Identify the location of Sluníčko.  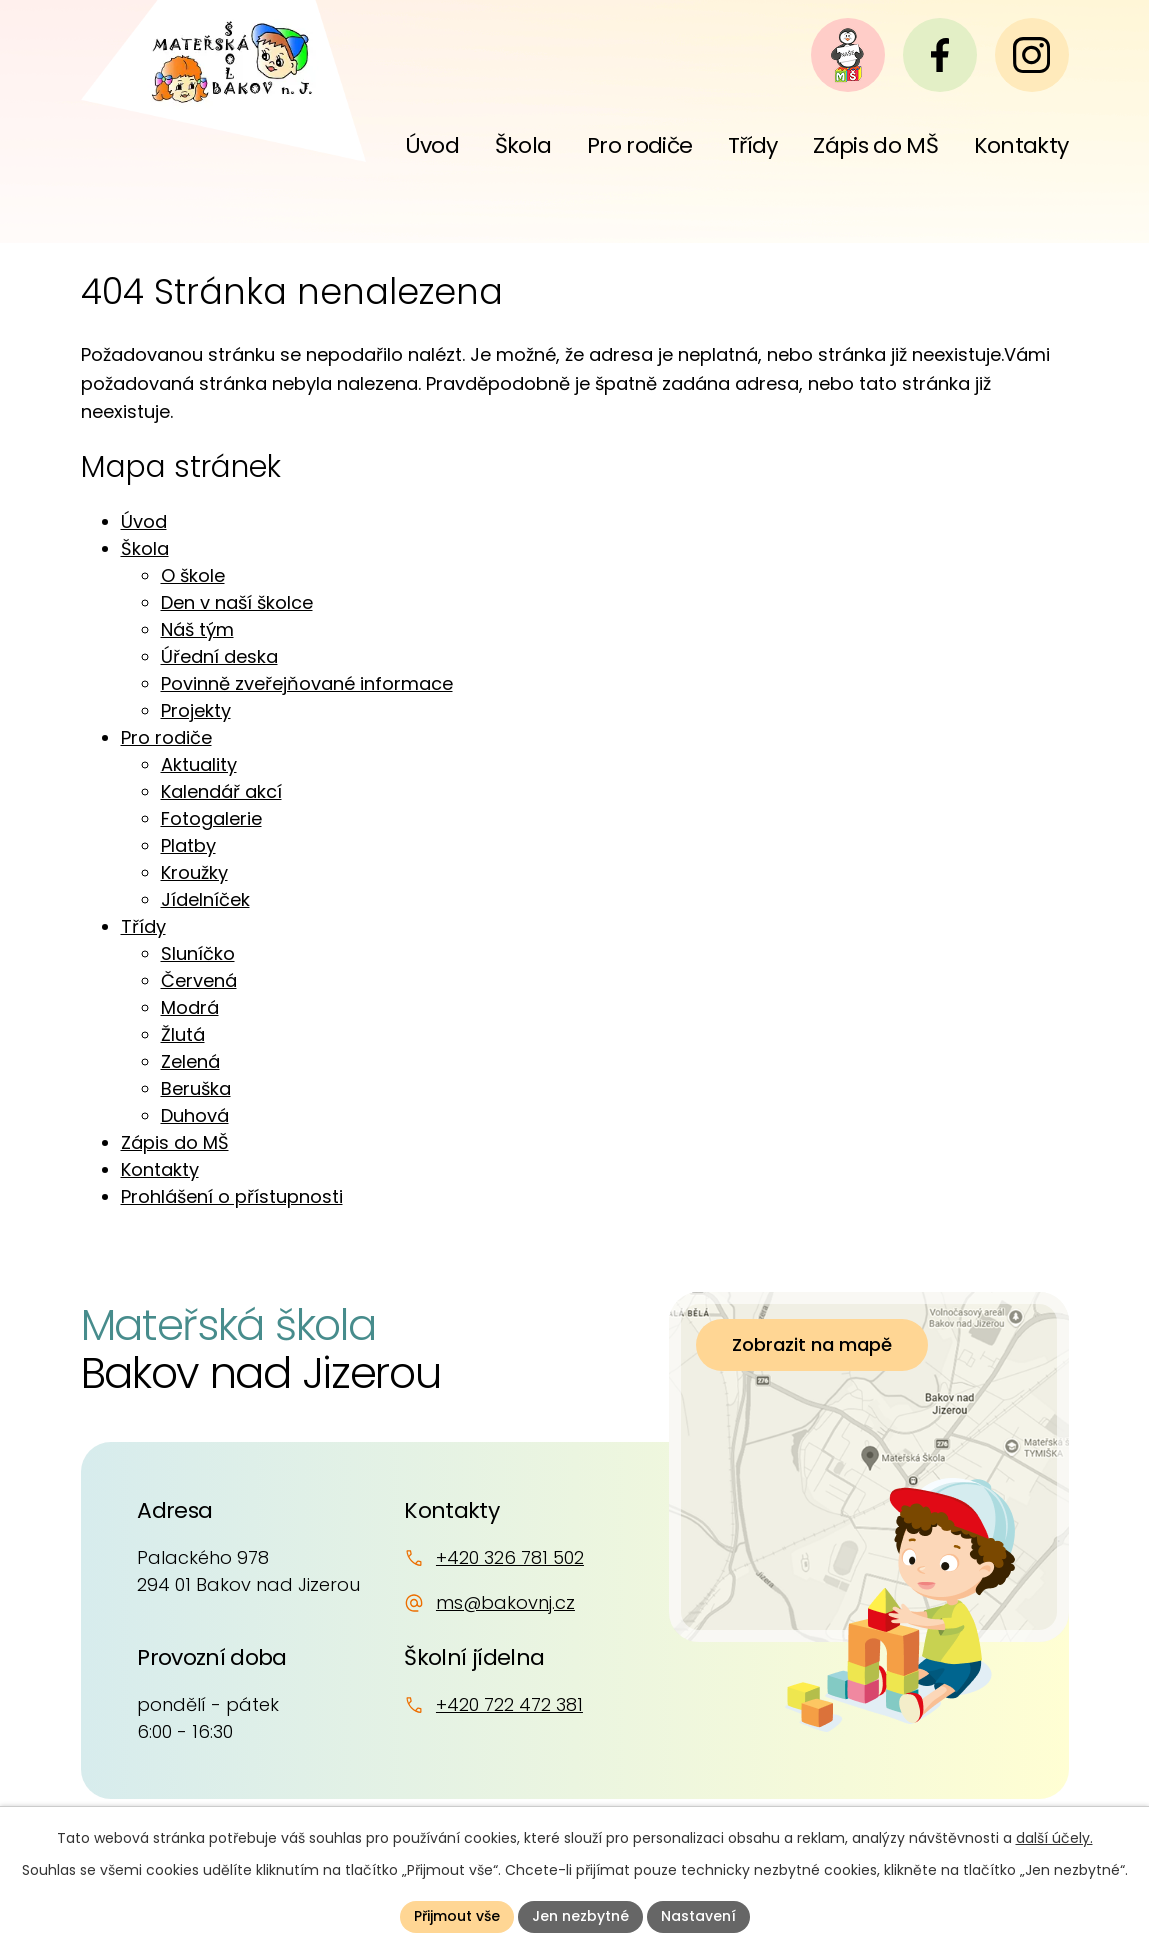
(198, 953).